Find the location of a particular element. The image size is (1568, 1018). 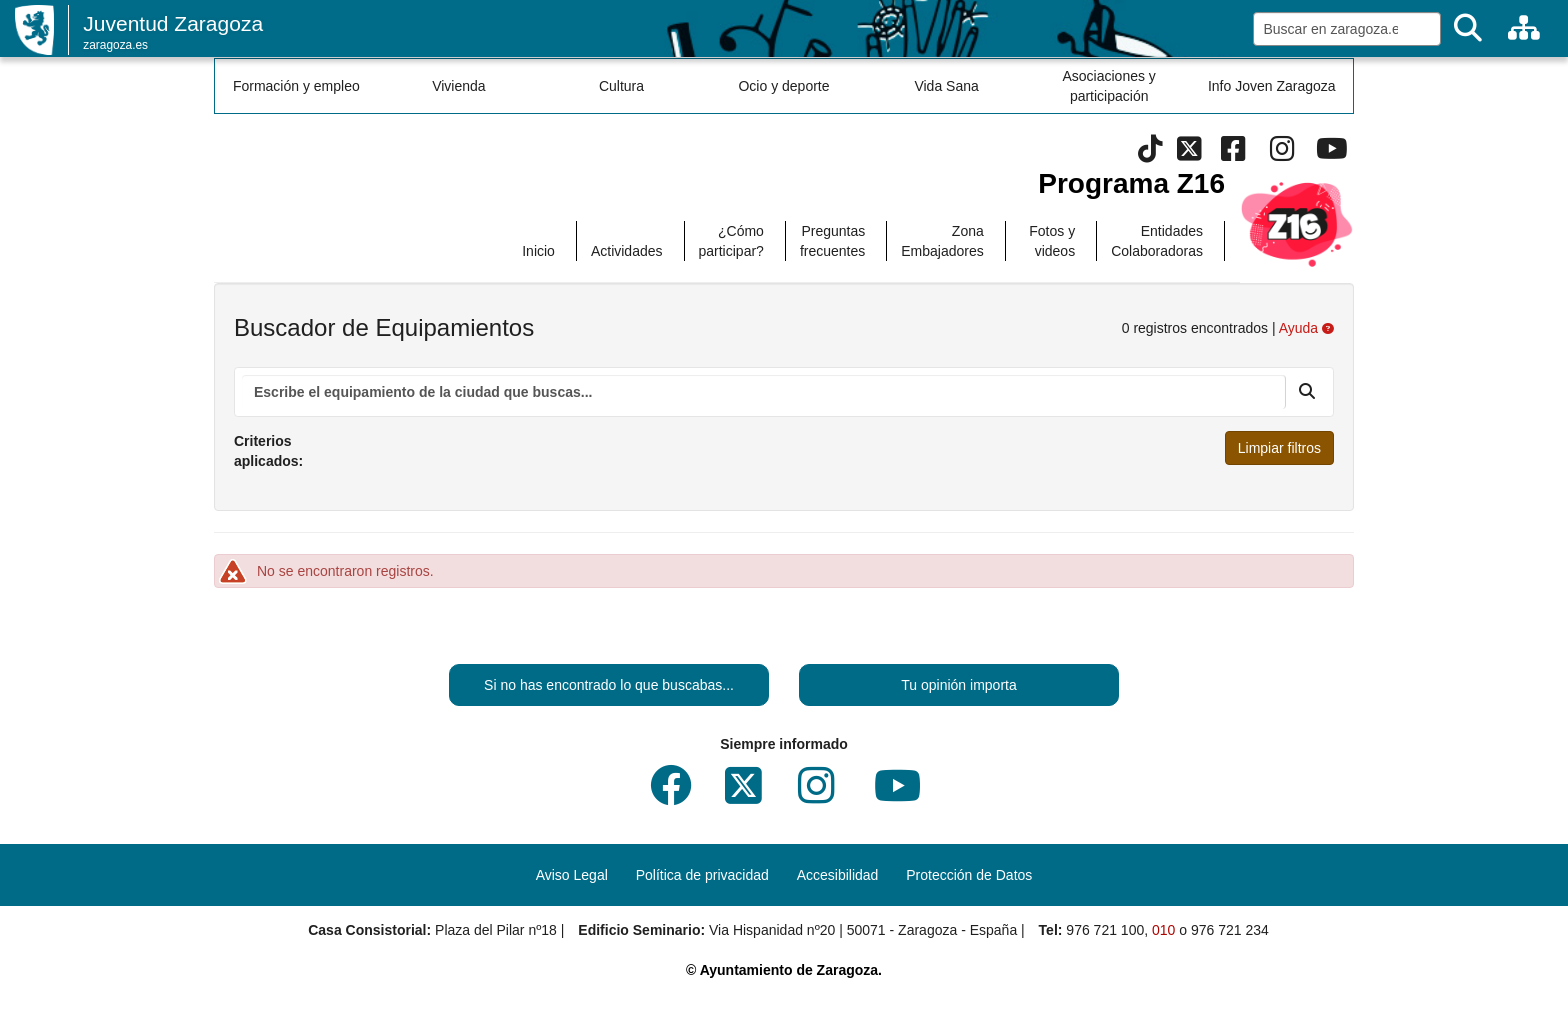

Preguntas frecuentes is located at coordinates (832, 241).